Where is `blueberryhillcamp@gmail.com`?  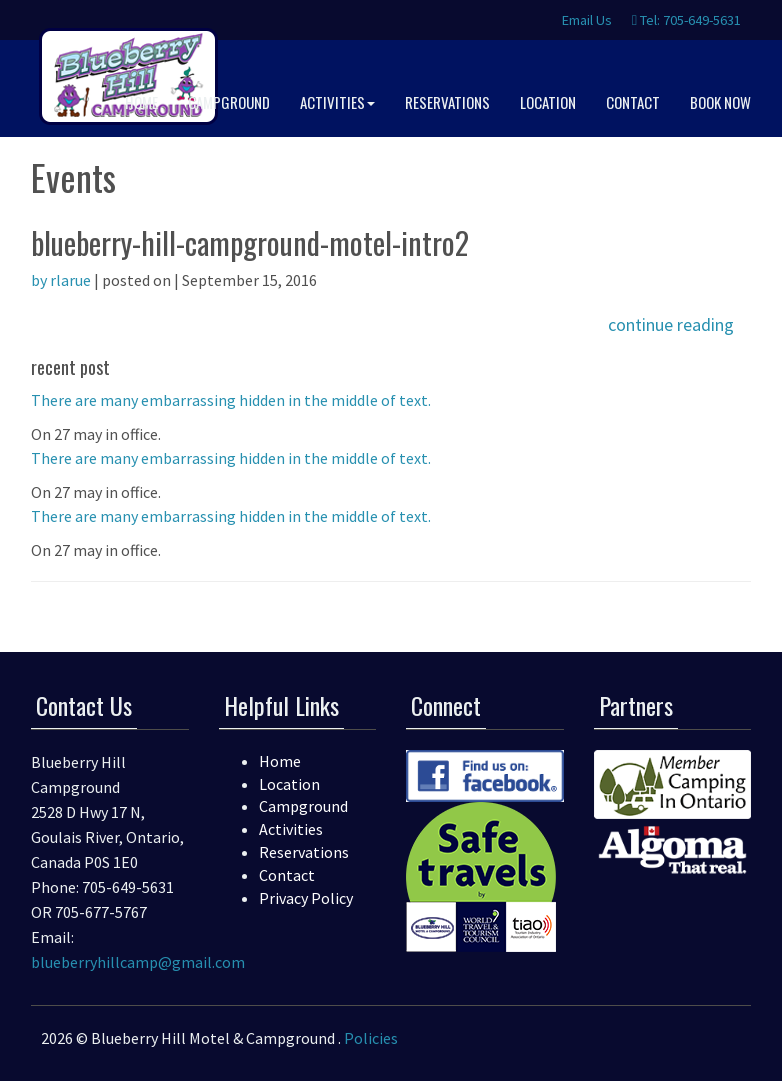
blueberryhillcamp@gmail.com is located at coordinates (138, 962).